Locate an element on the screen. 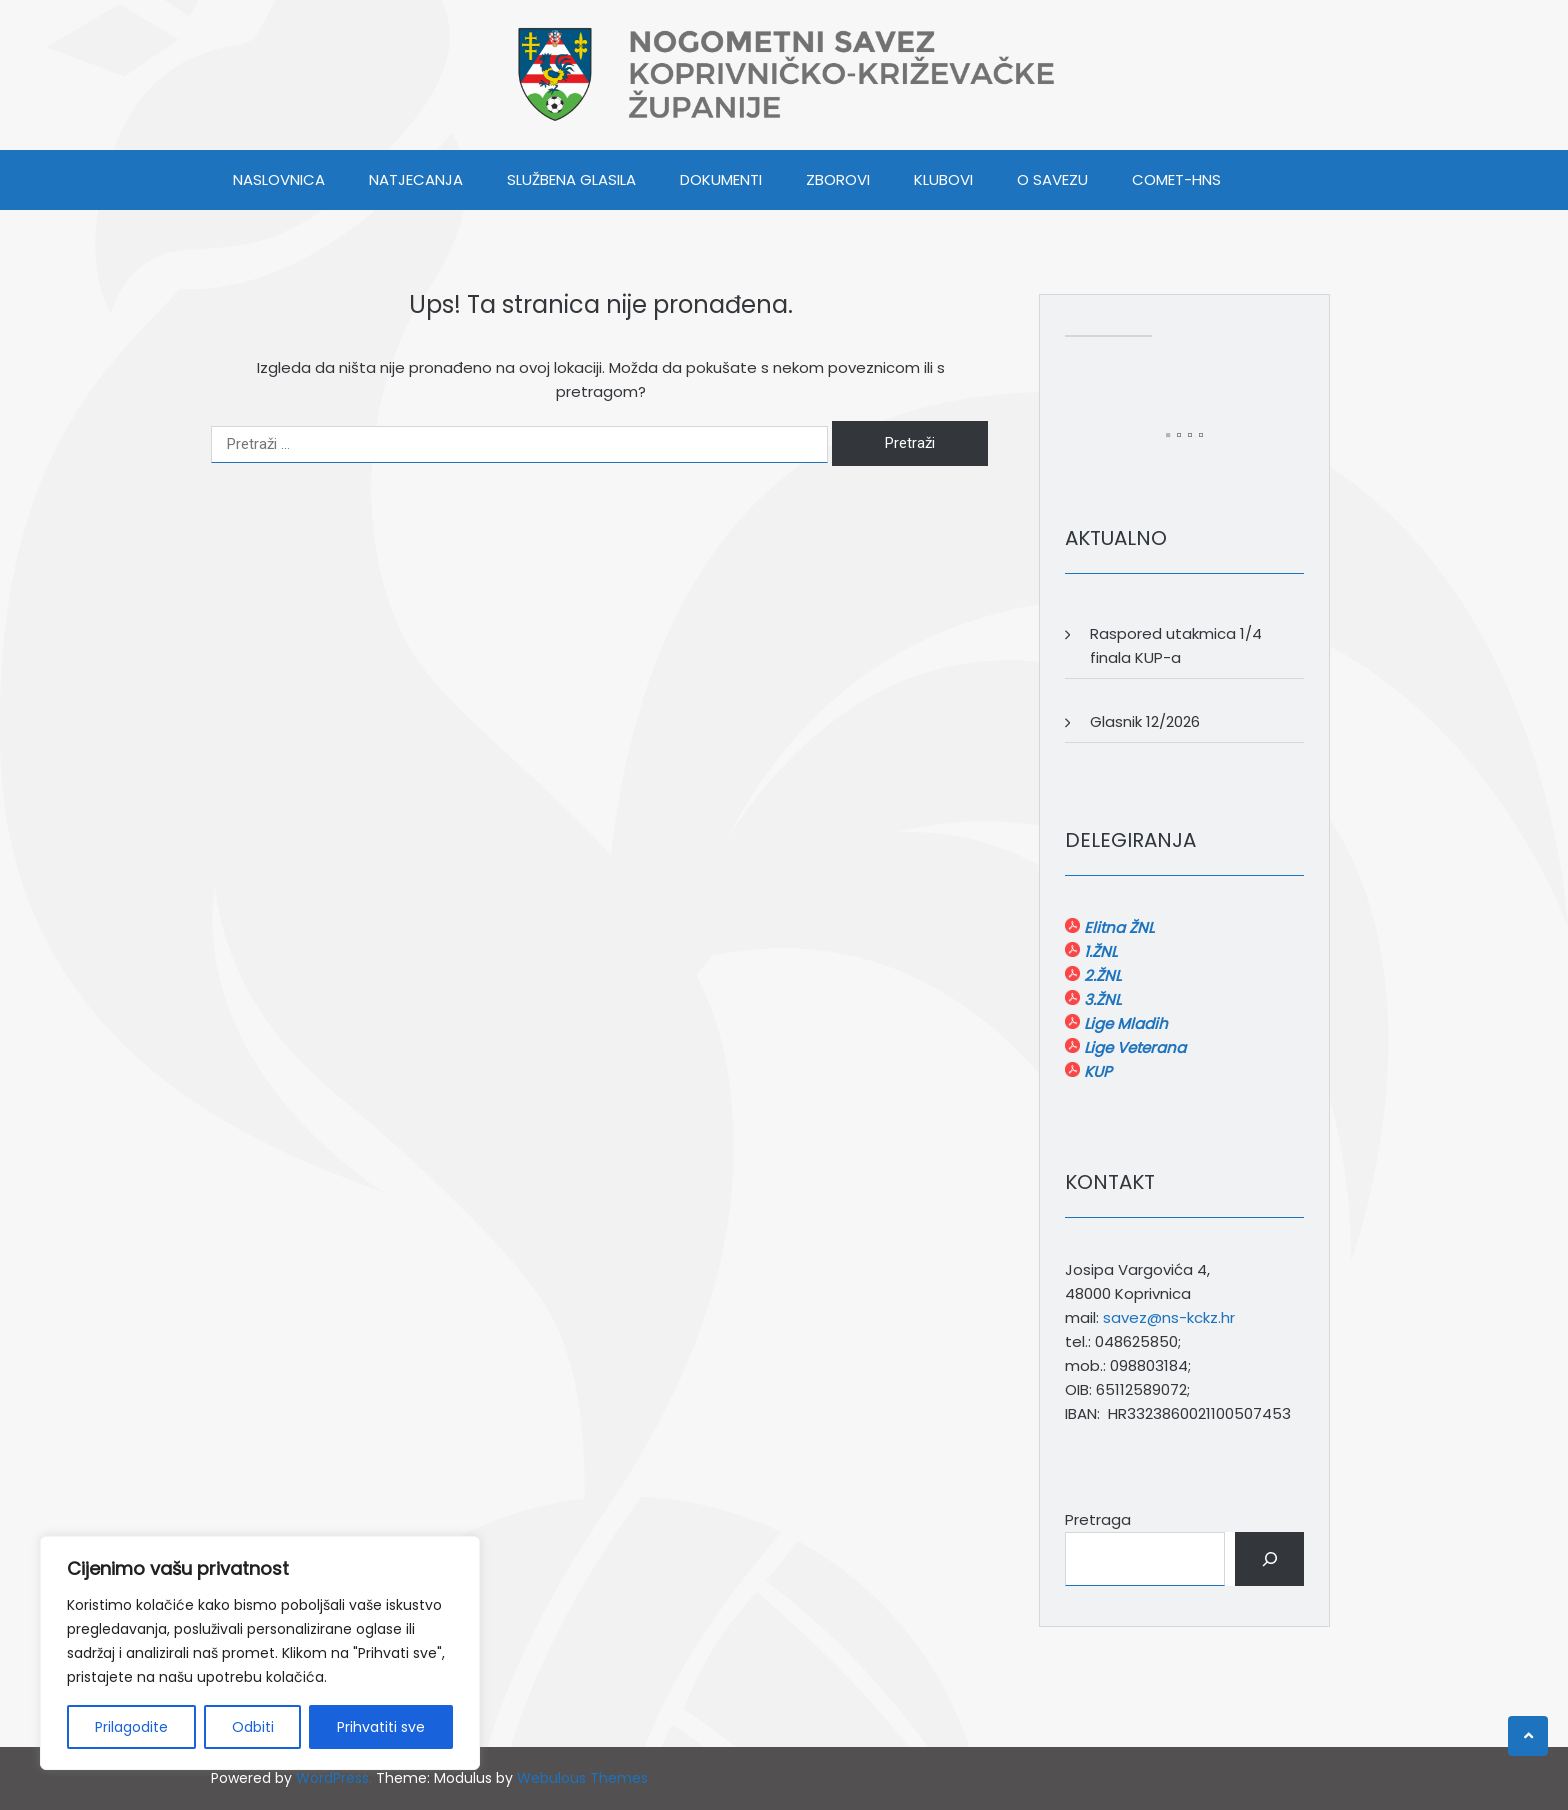 The image size is (1568, 1810). Lige Mladih is located at coordinates (1124, 1023).